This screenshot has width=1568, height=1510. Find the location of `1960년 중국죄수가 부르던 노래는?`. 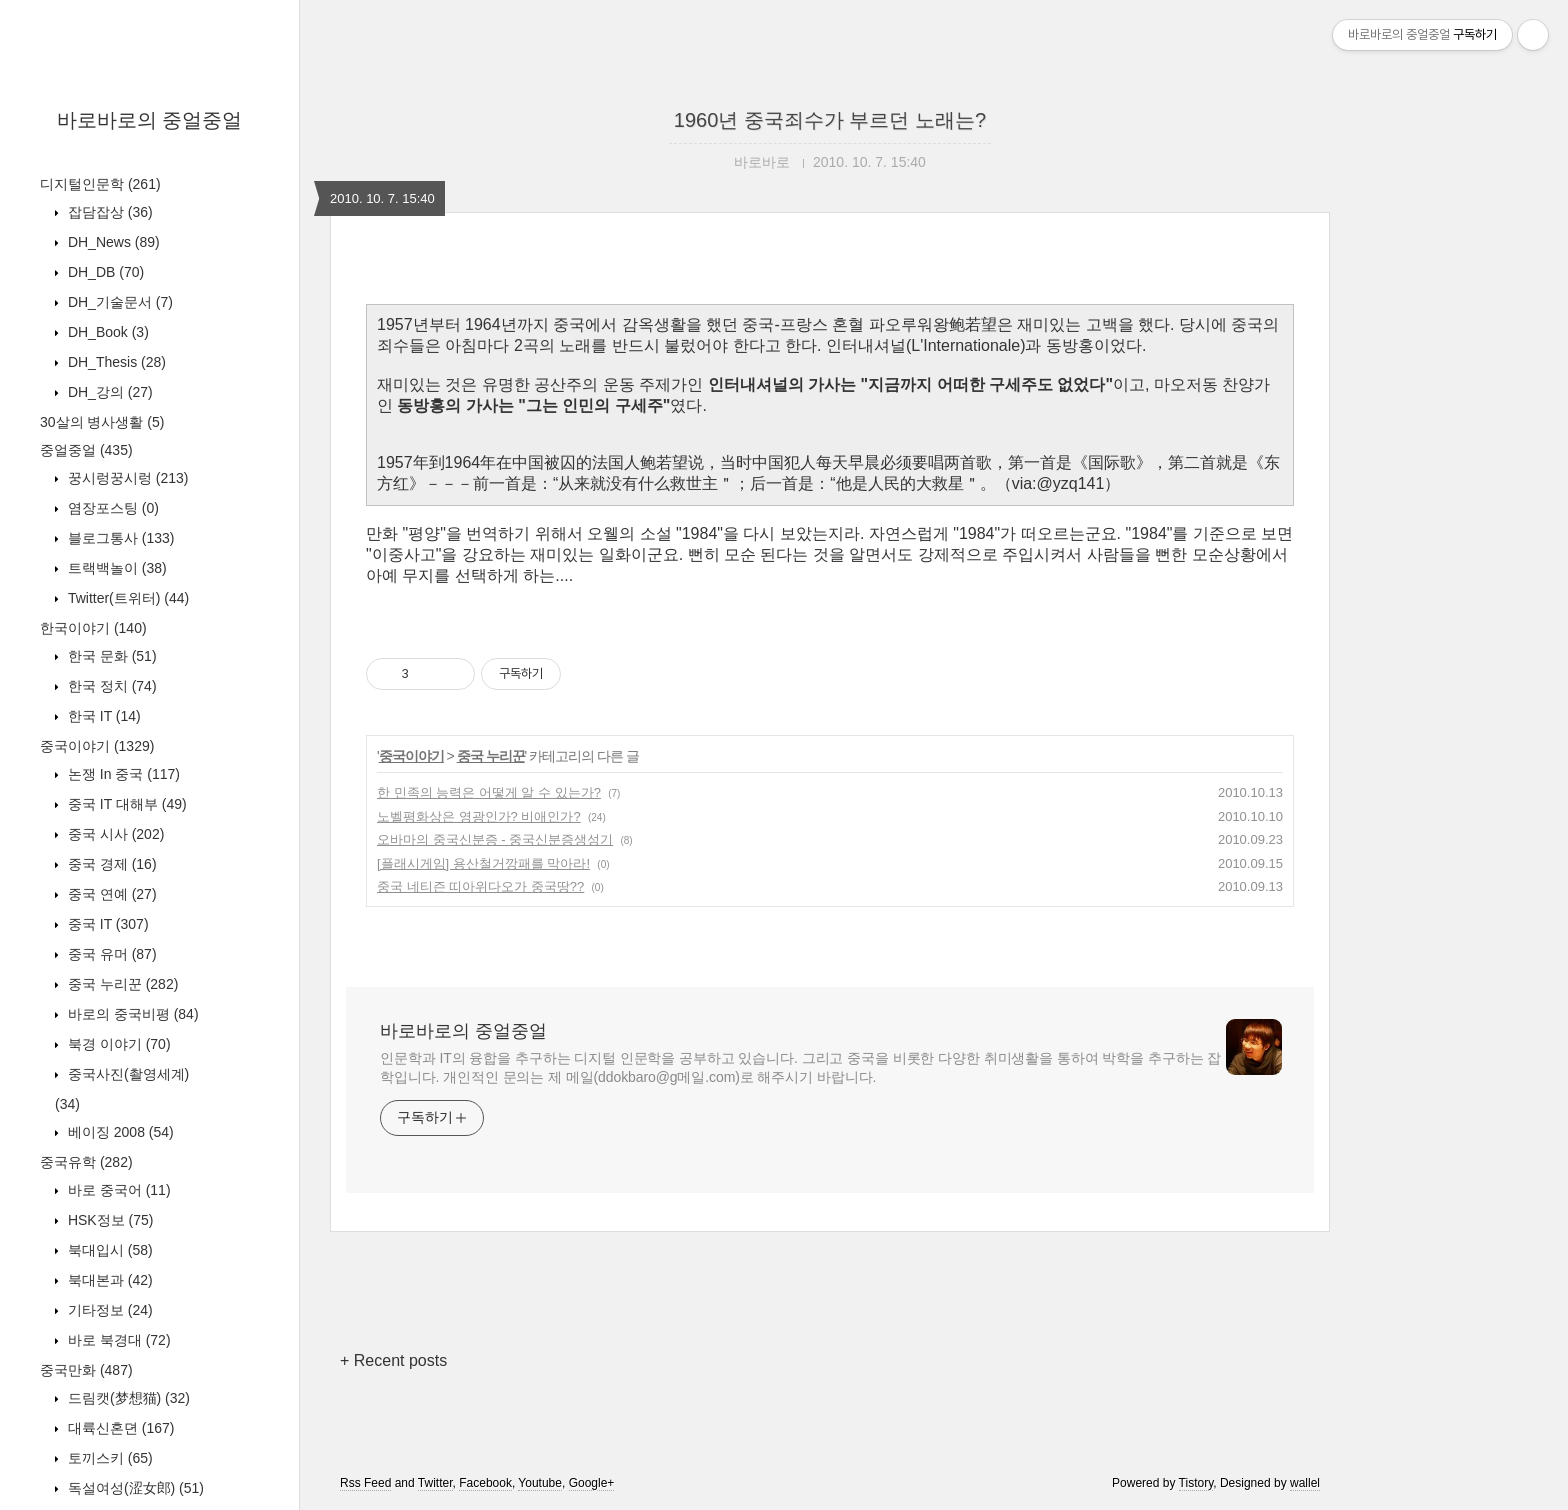

1960년 중국죄수가 부르던 노래는? is located at coordinates (830, 120).